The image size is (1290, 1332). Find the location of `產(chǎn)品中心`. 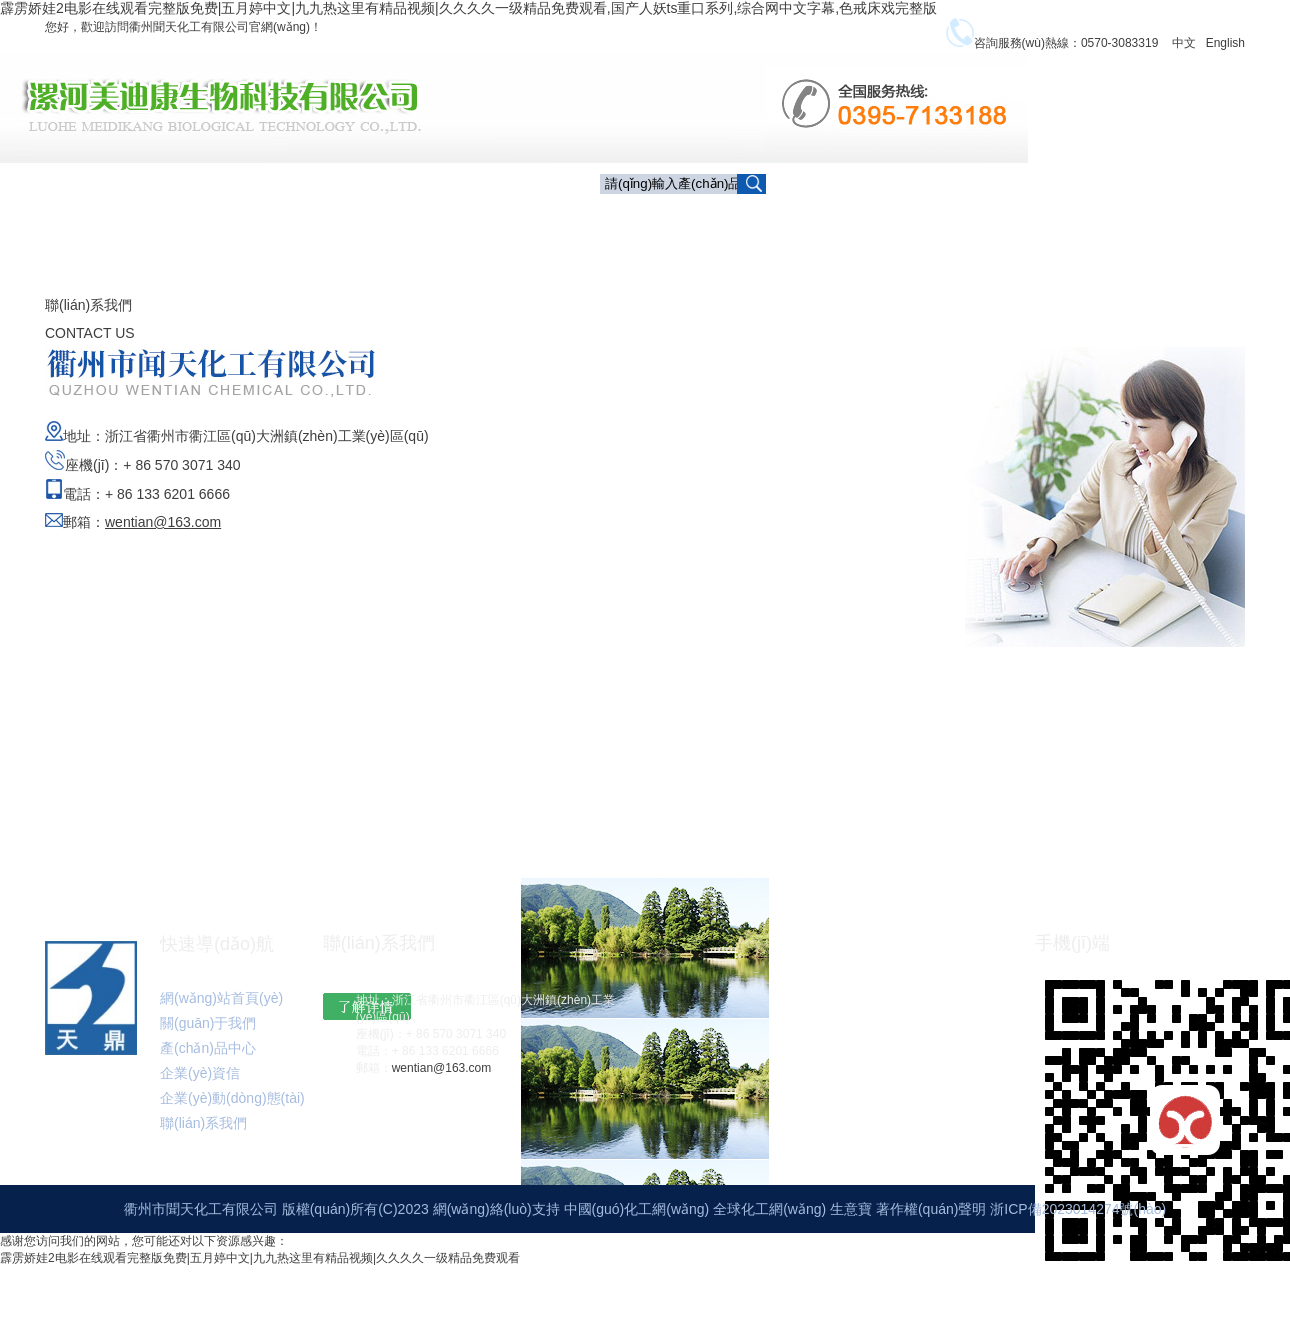

產(chǎn)品中心 is located at coordinates (877, 219).